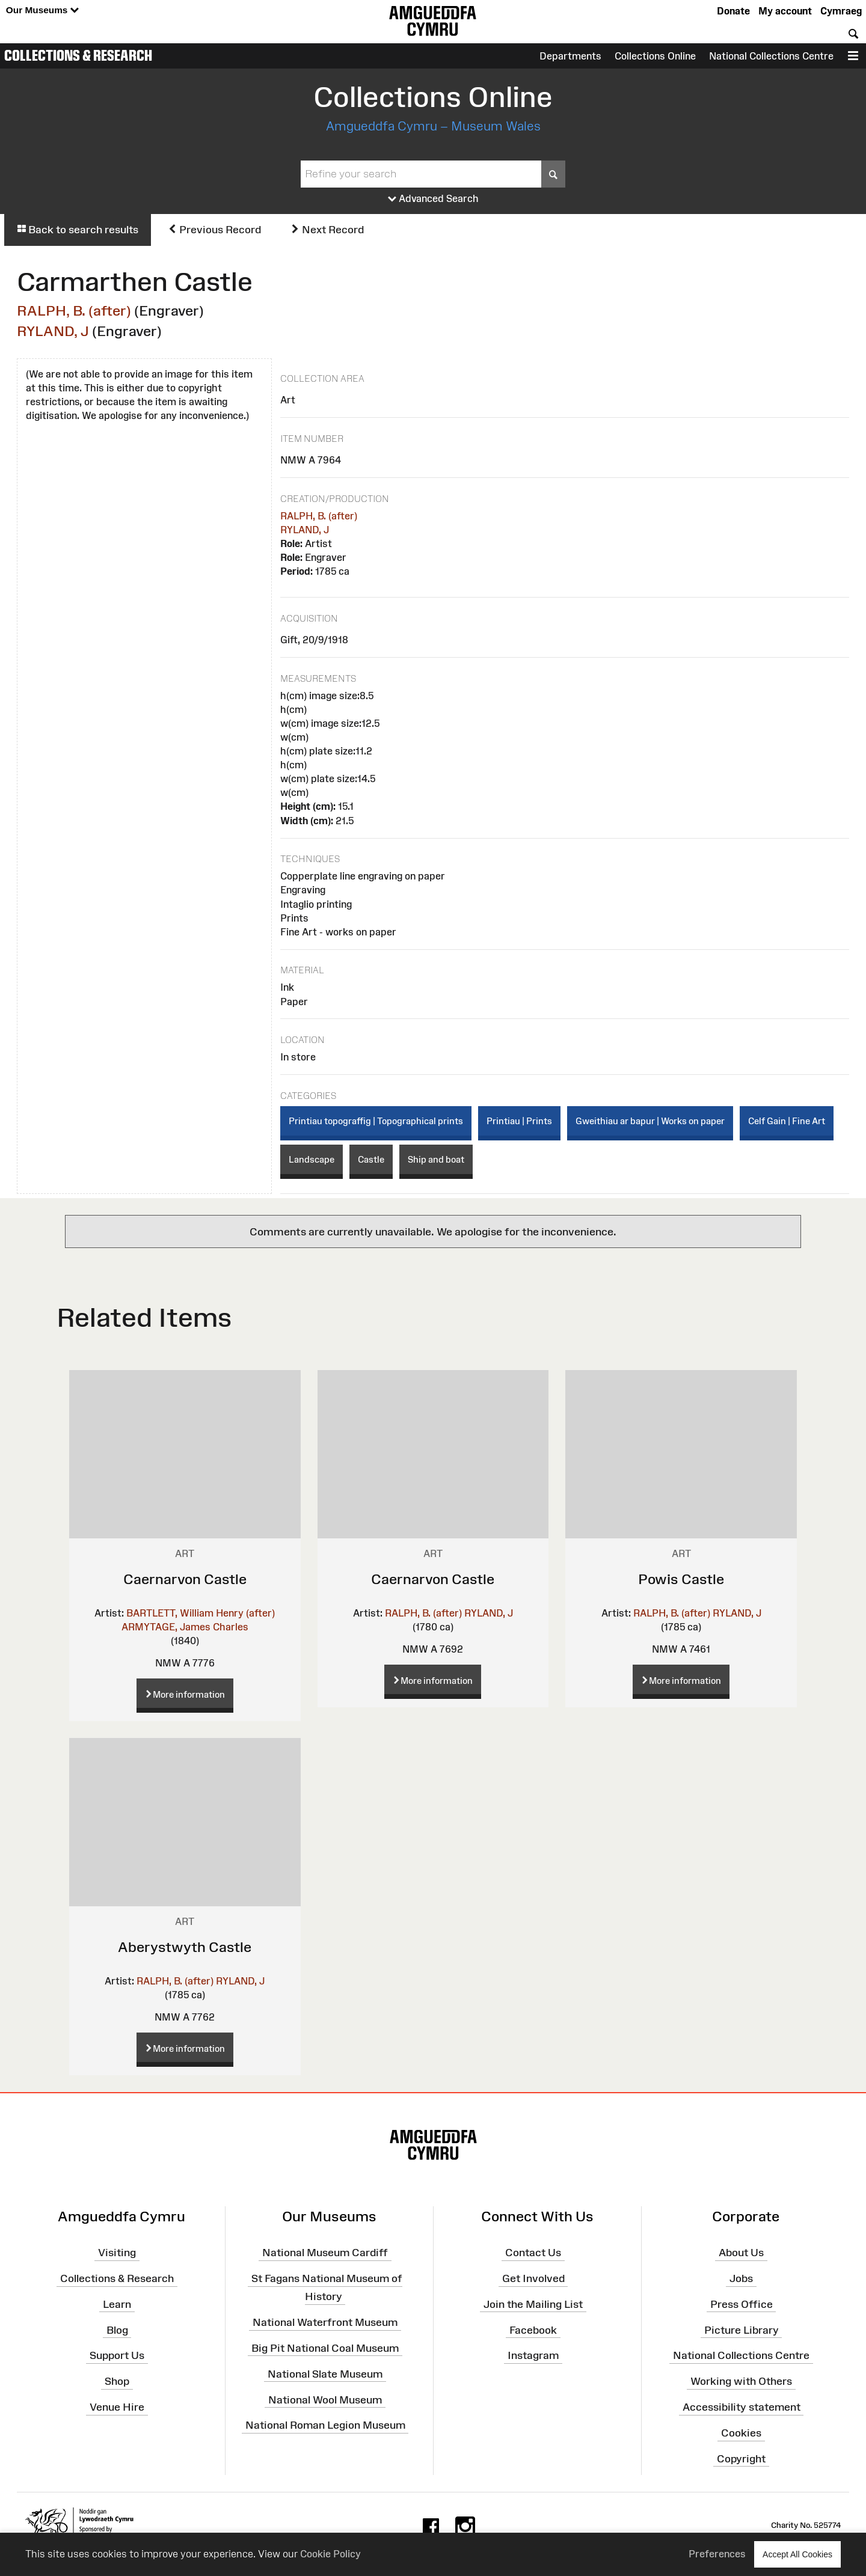 This screenshot has height=2576, width=866. What do you see at coordinates (117, 2304) in the screenshot?
I see `Learn` at bounding box center [117, 2304].